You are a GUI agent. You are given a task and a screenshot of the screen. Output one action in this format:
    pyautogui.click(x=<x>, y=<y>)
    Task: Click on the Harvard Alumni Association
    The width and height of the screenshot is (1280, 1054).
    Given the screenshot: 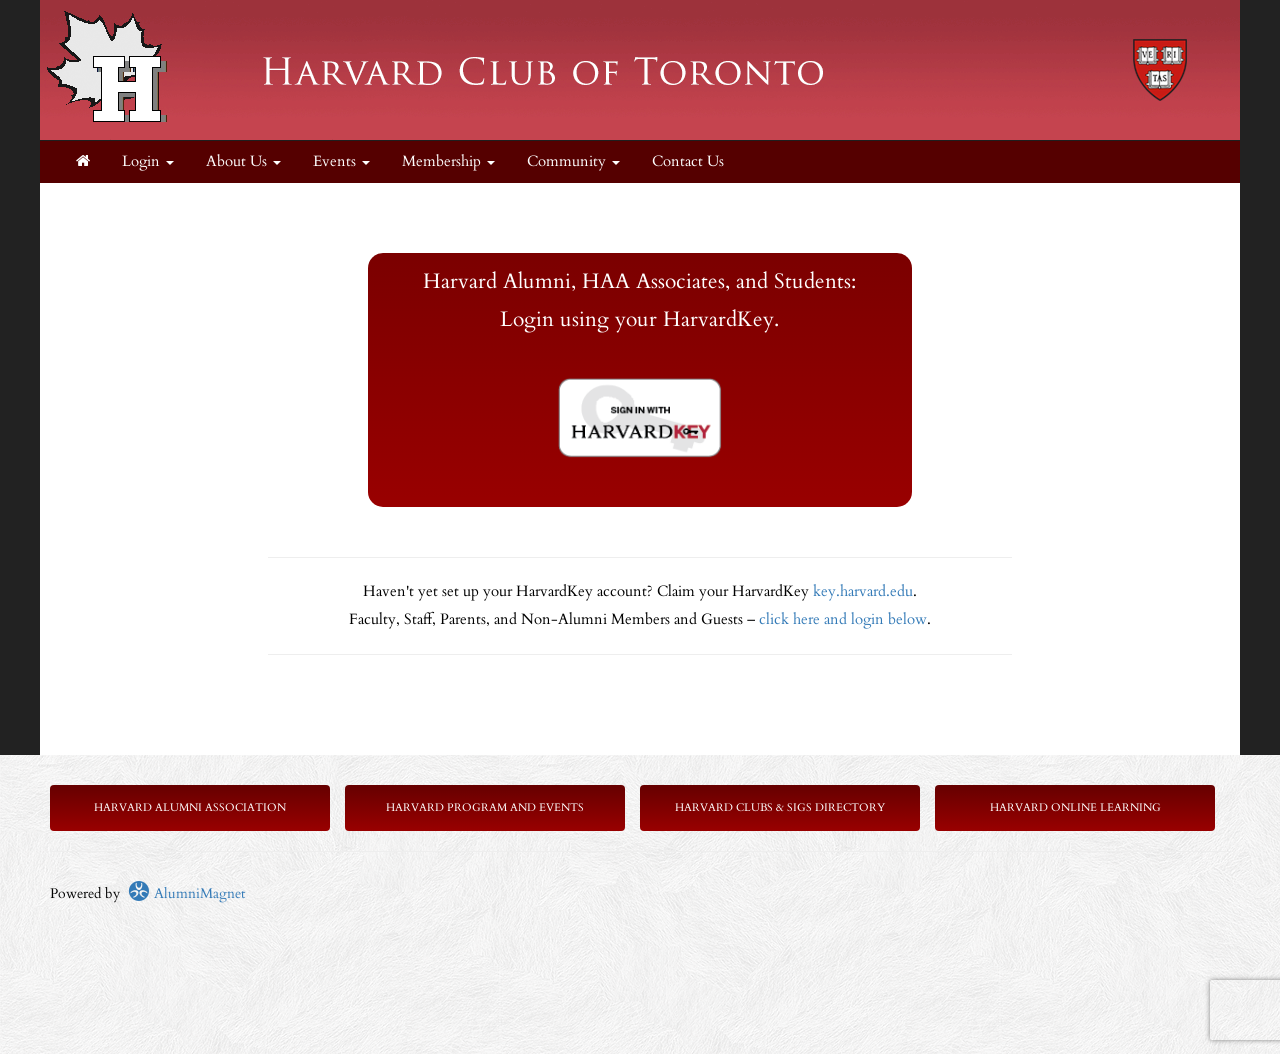 What is the action you would take?
    pyautogui.click(x=190, y=807)
    